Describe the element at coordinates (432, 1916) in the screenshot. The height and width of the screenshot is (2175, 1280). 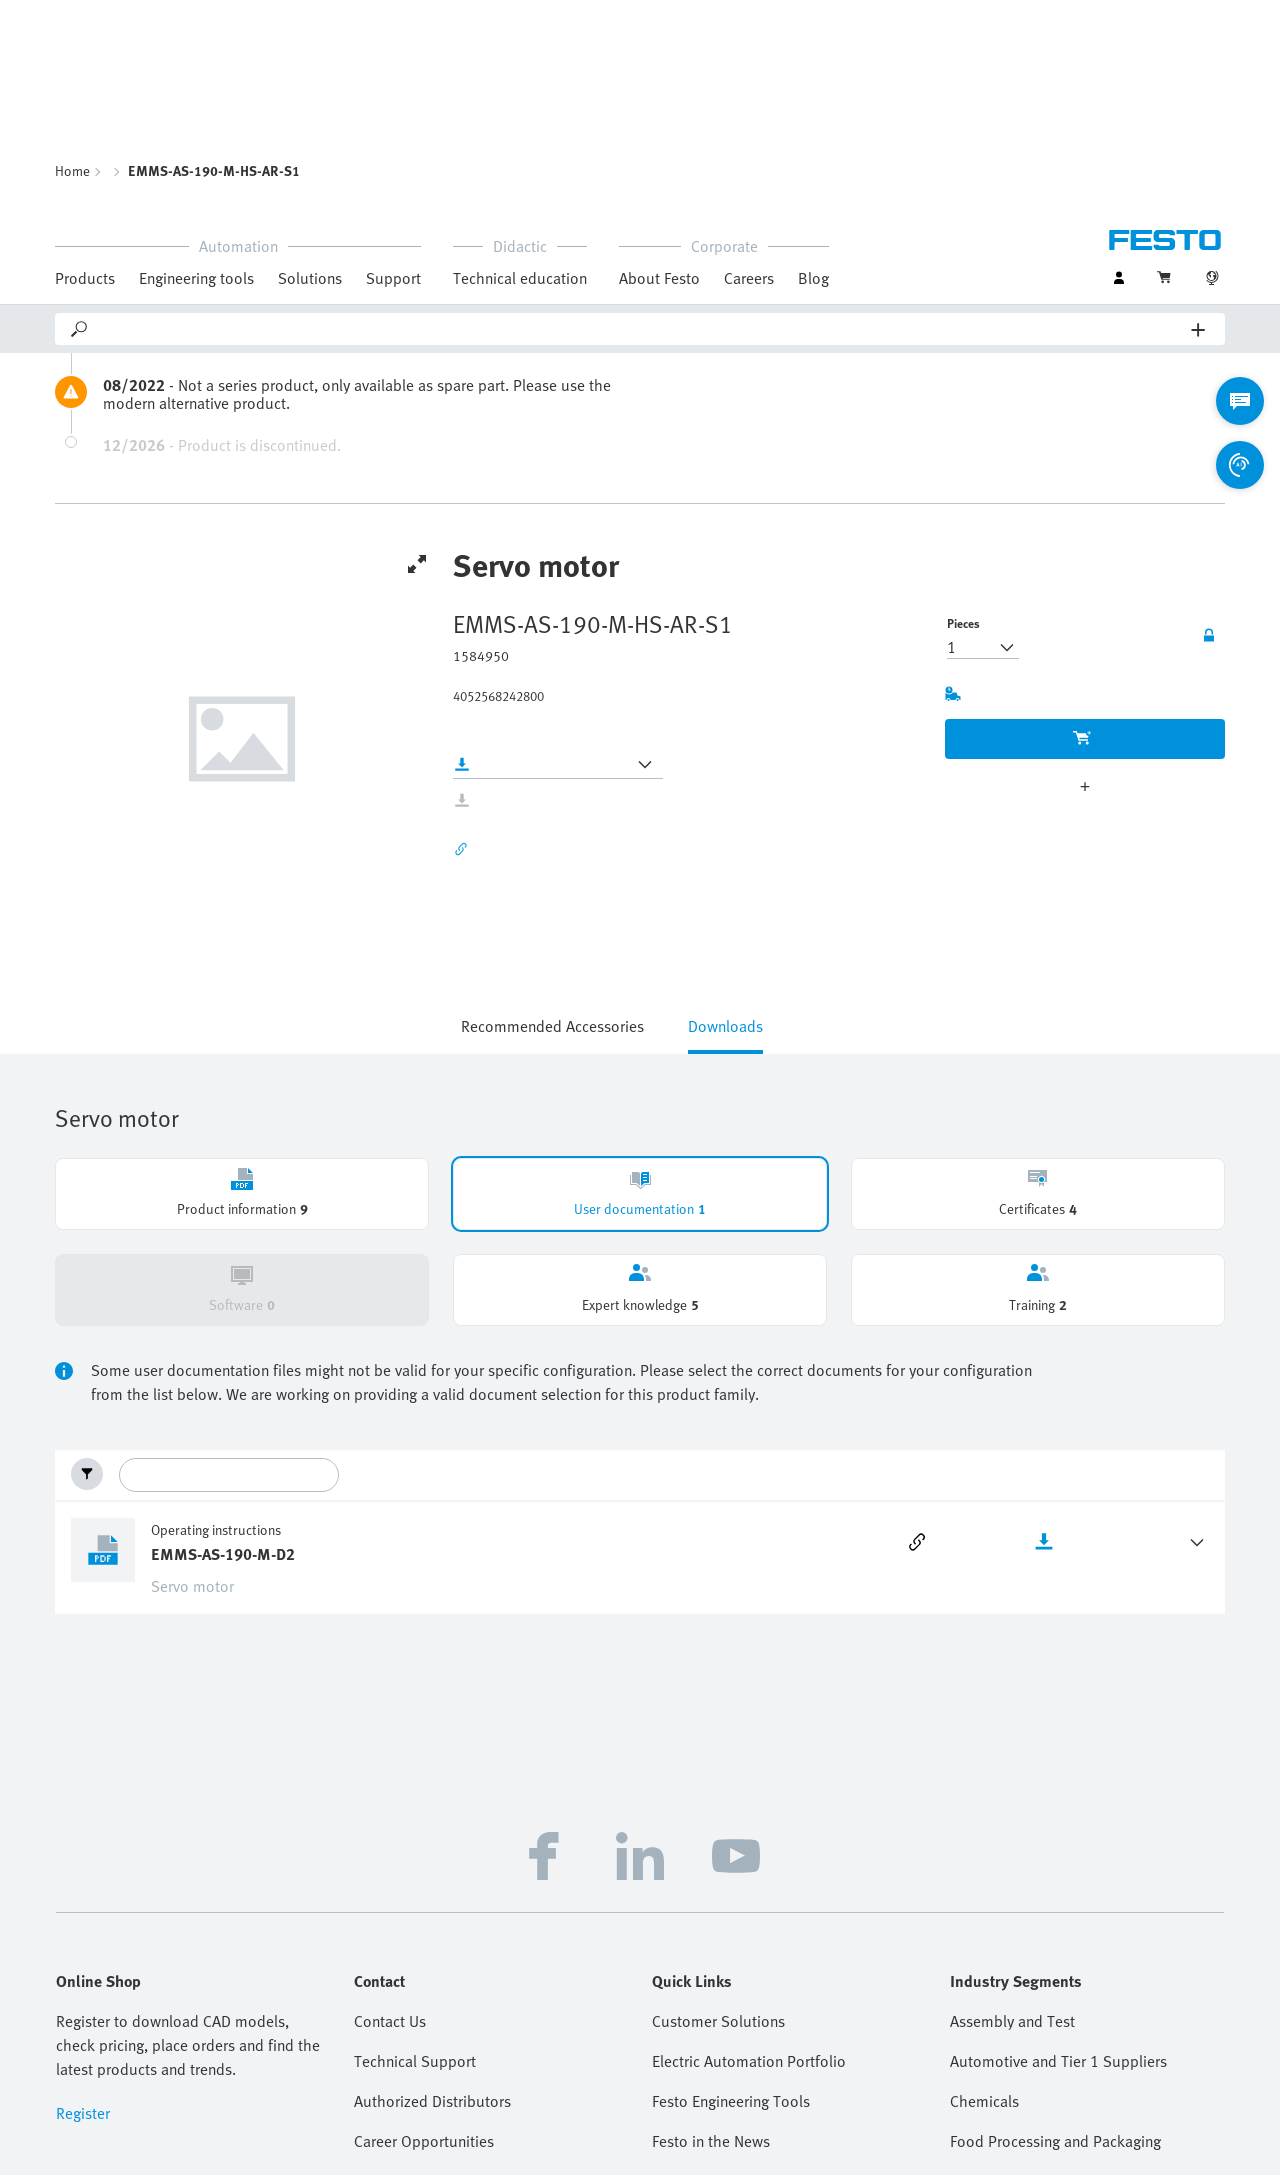
I see `Authorized Distributors` at that location.